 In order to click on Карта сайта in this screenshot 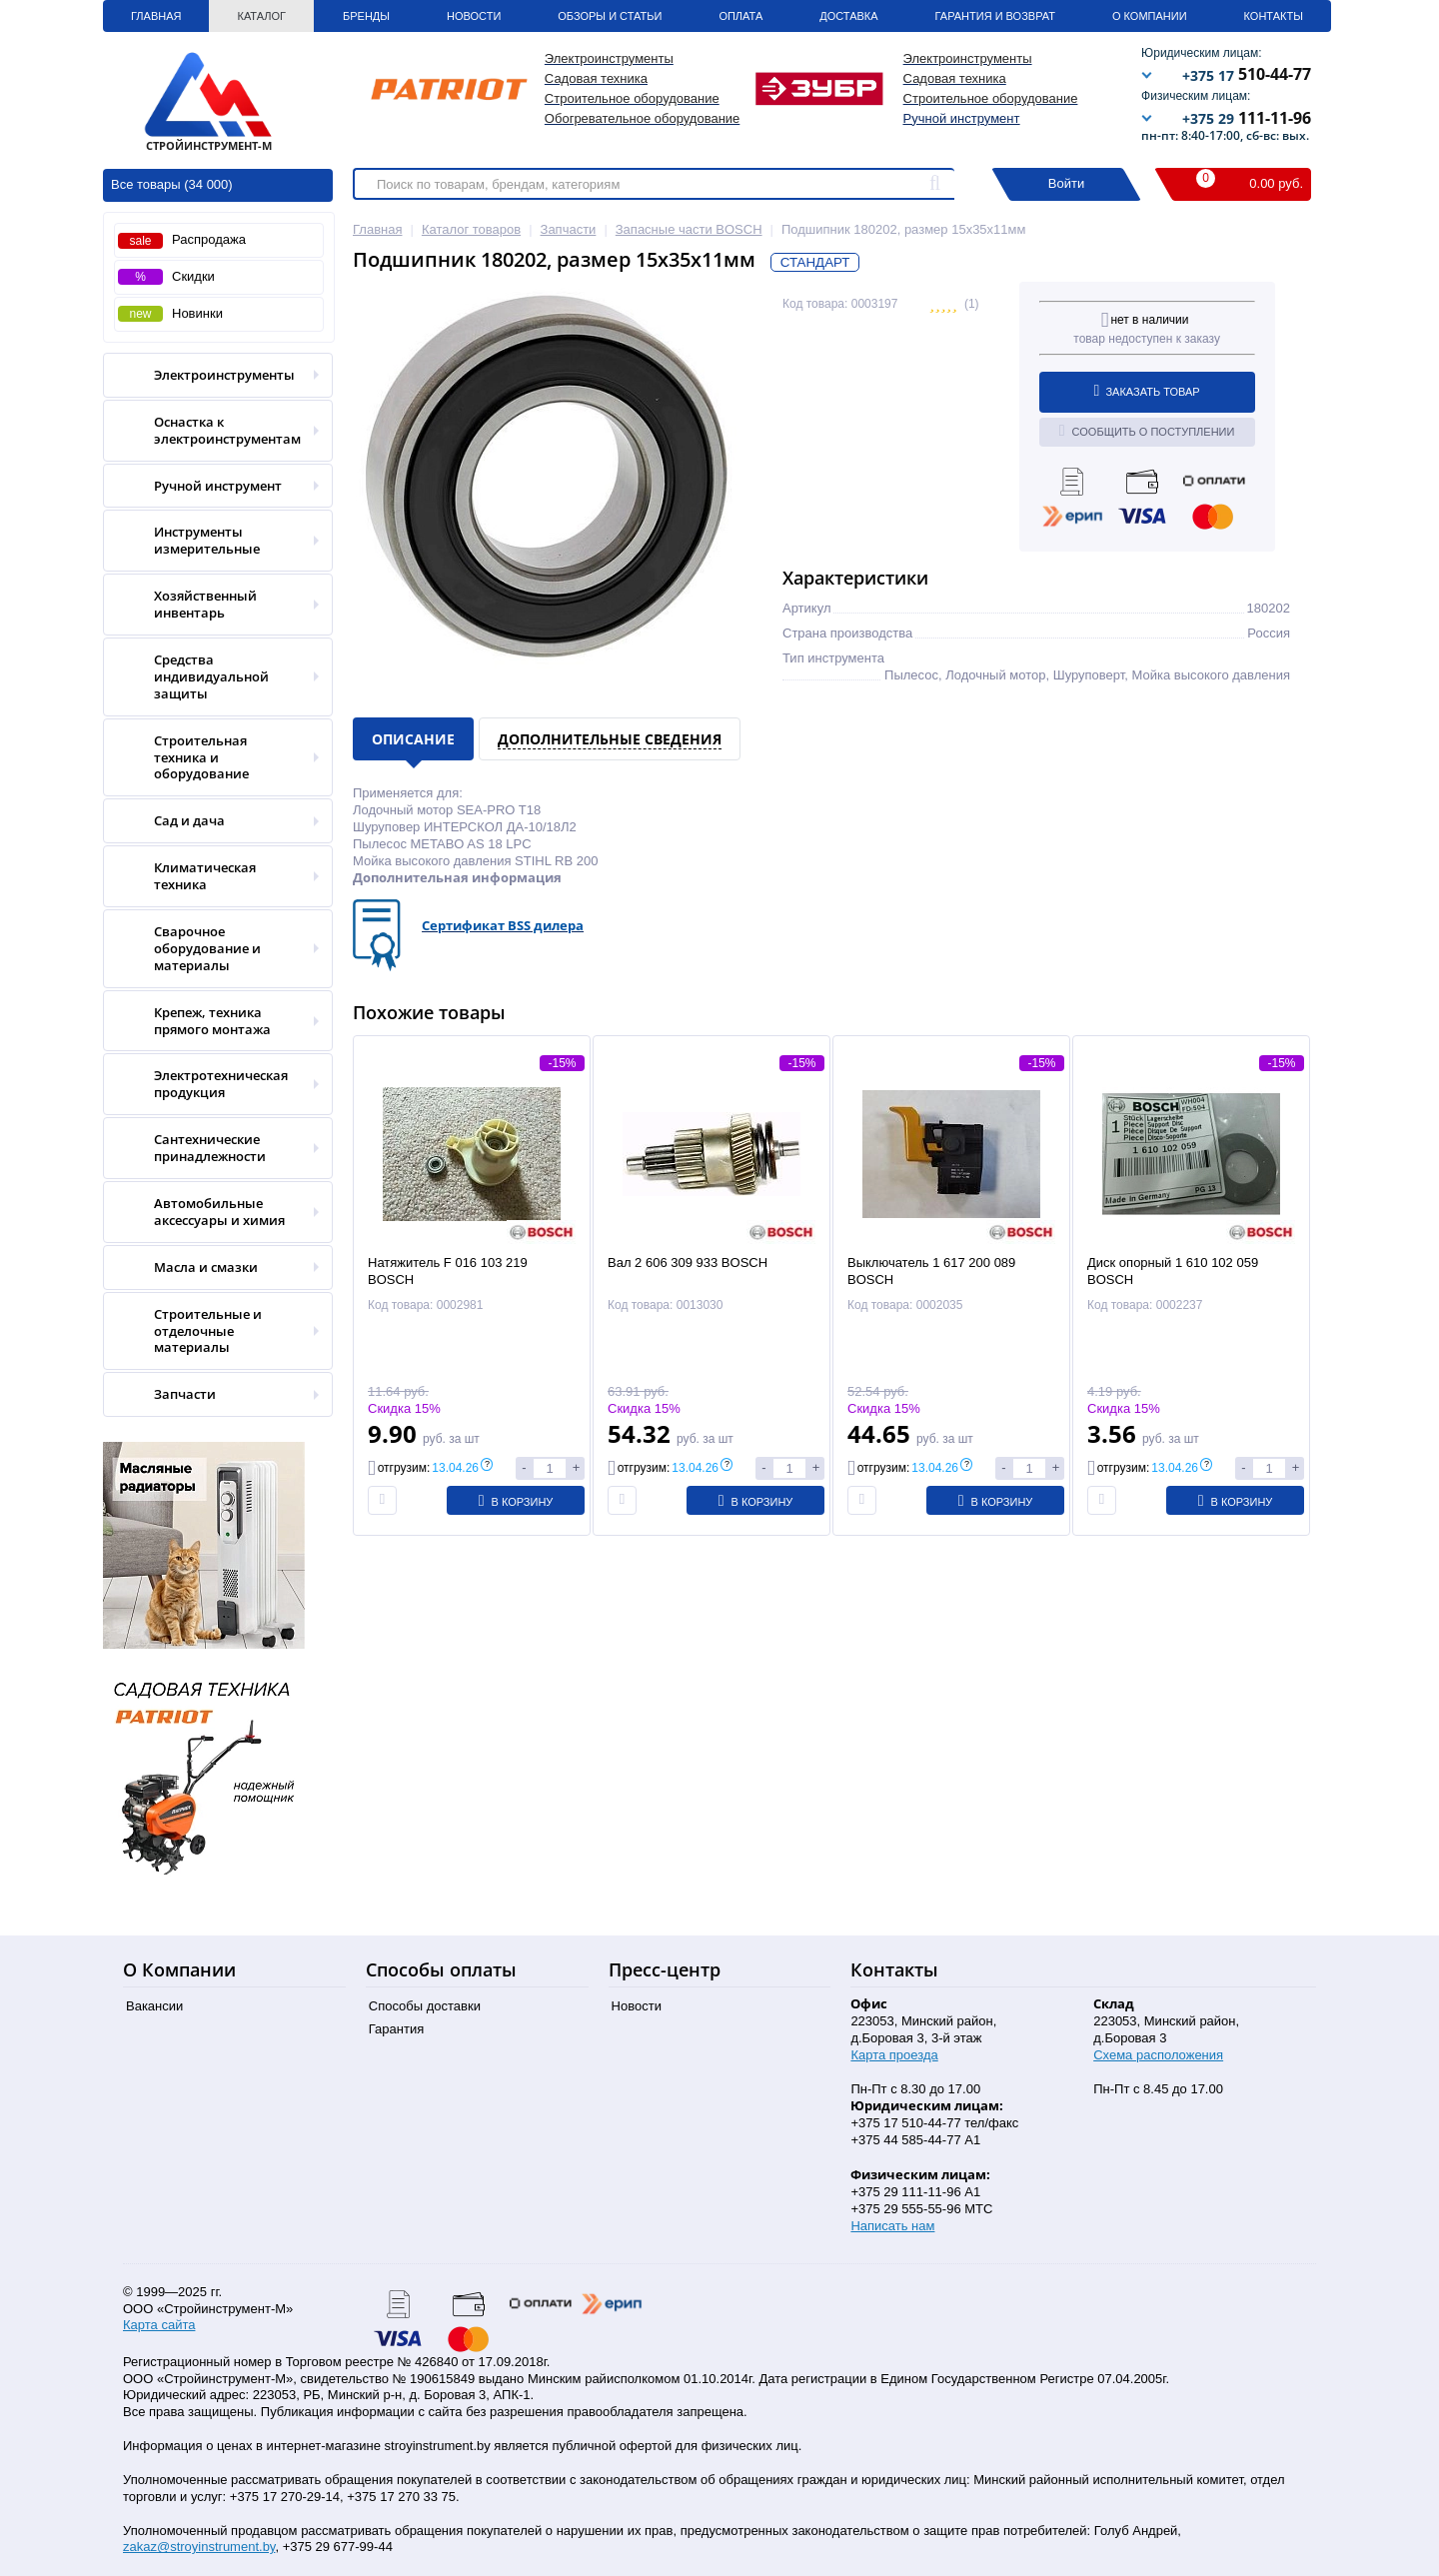, I will do `click(159, 2324)`.